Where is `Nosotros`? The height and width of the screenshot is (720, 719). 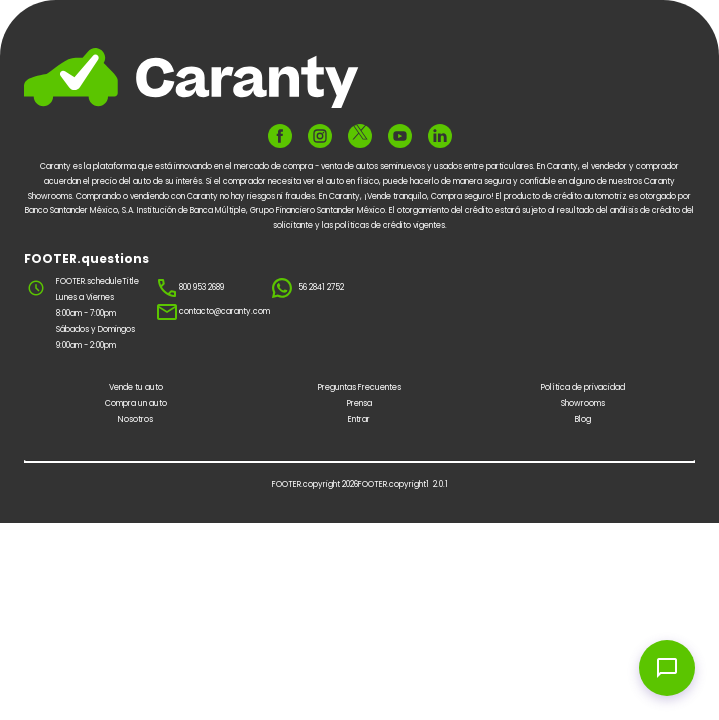 Nosotros is located at coordinates (135, 419).